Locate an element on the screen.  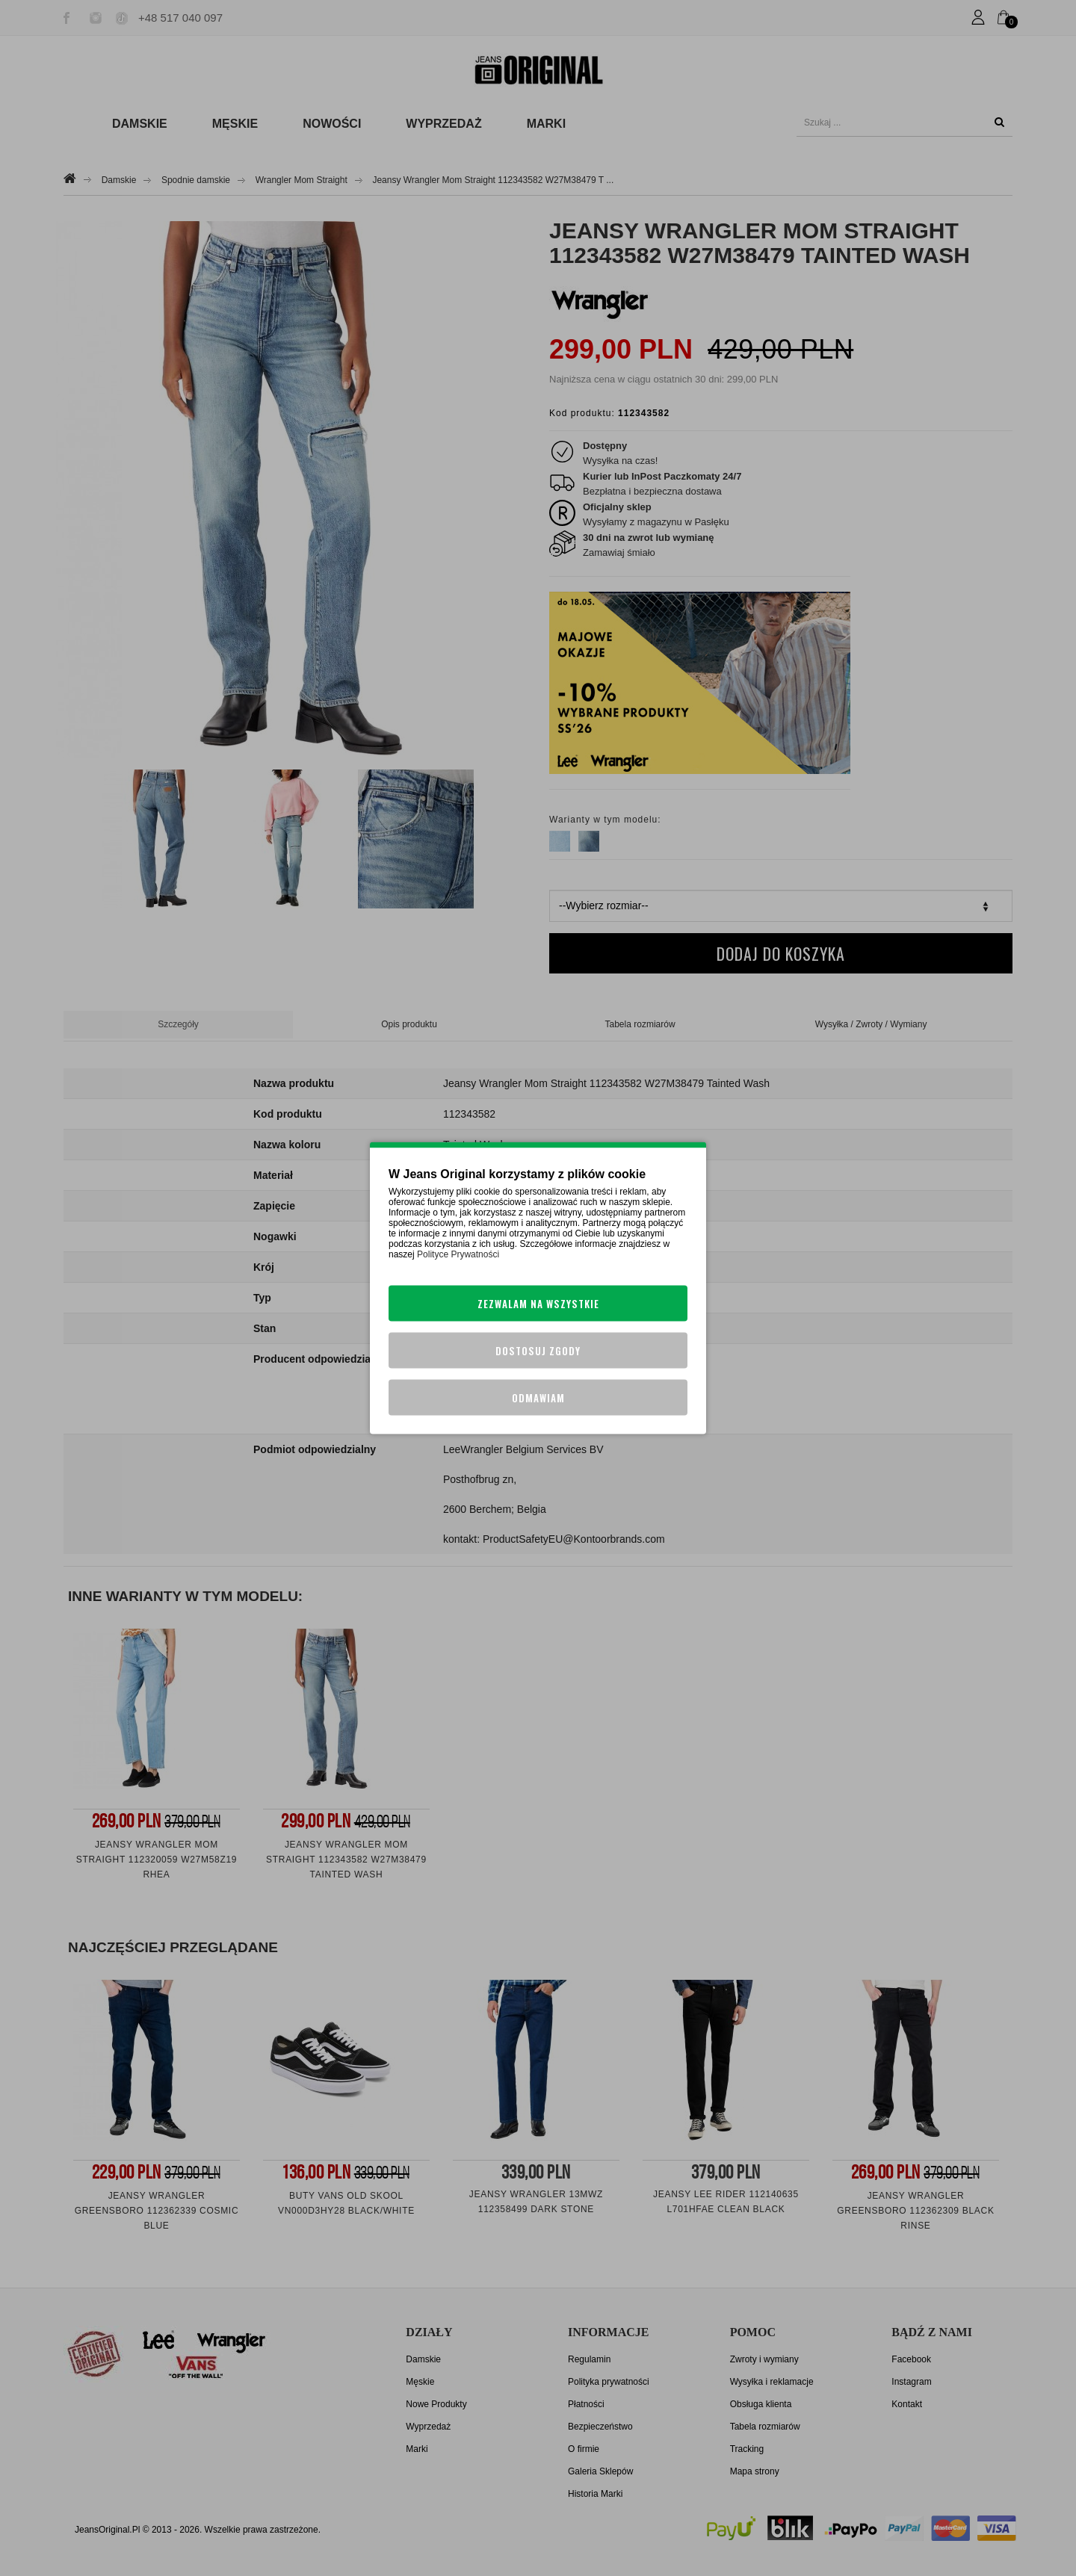
Odmawiam is located at coordinates (538, 1397).